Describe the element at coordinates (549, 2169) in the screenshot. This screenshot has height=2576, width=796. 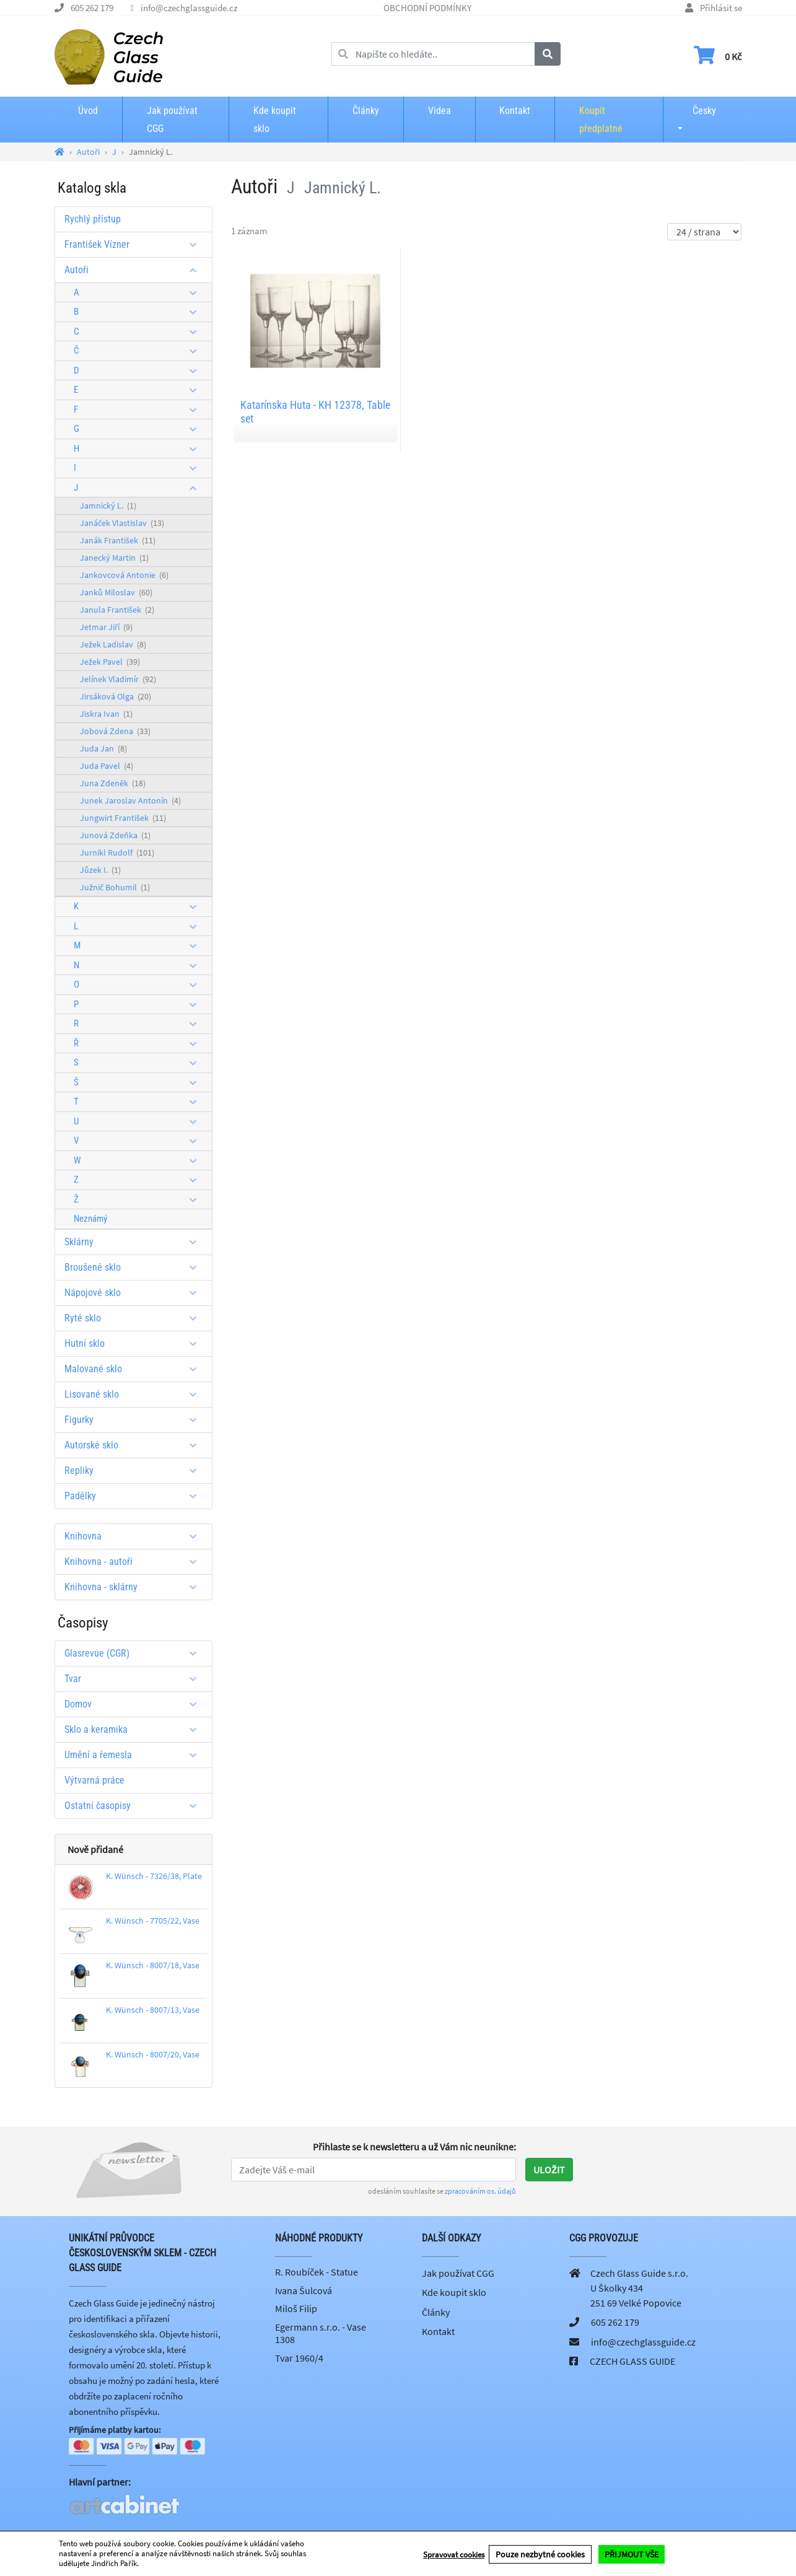
I see `Uložit` at that location.